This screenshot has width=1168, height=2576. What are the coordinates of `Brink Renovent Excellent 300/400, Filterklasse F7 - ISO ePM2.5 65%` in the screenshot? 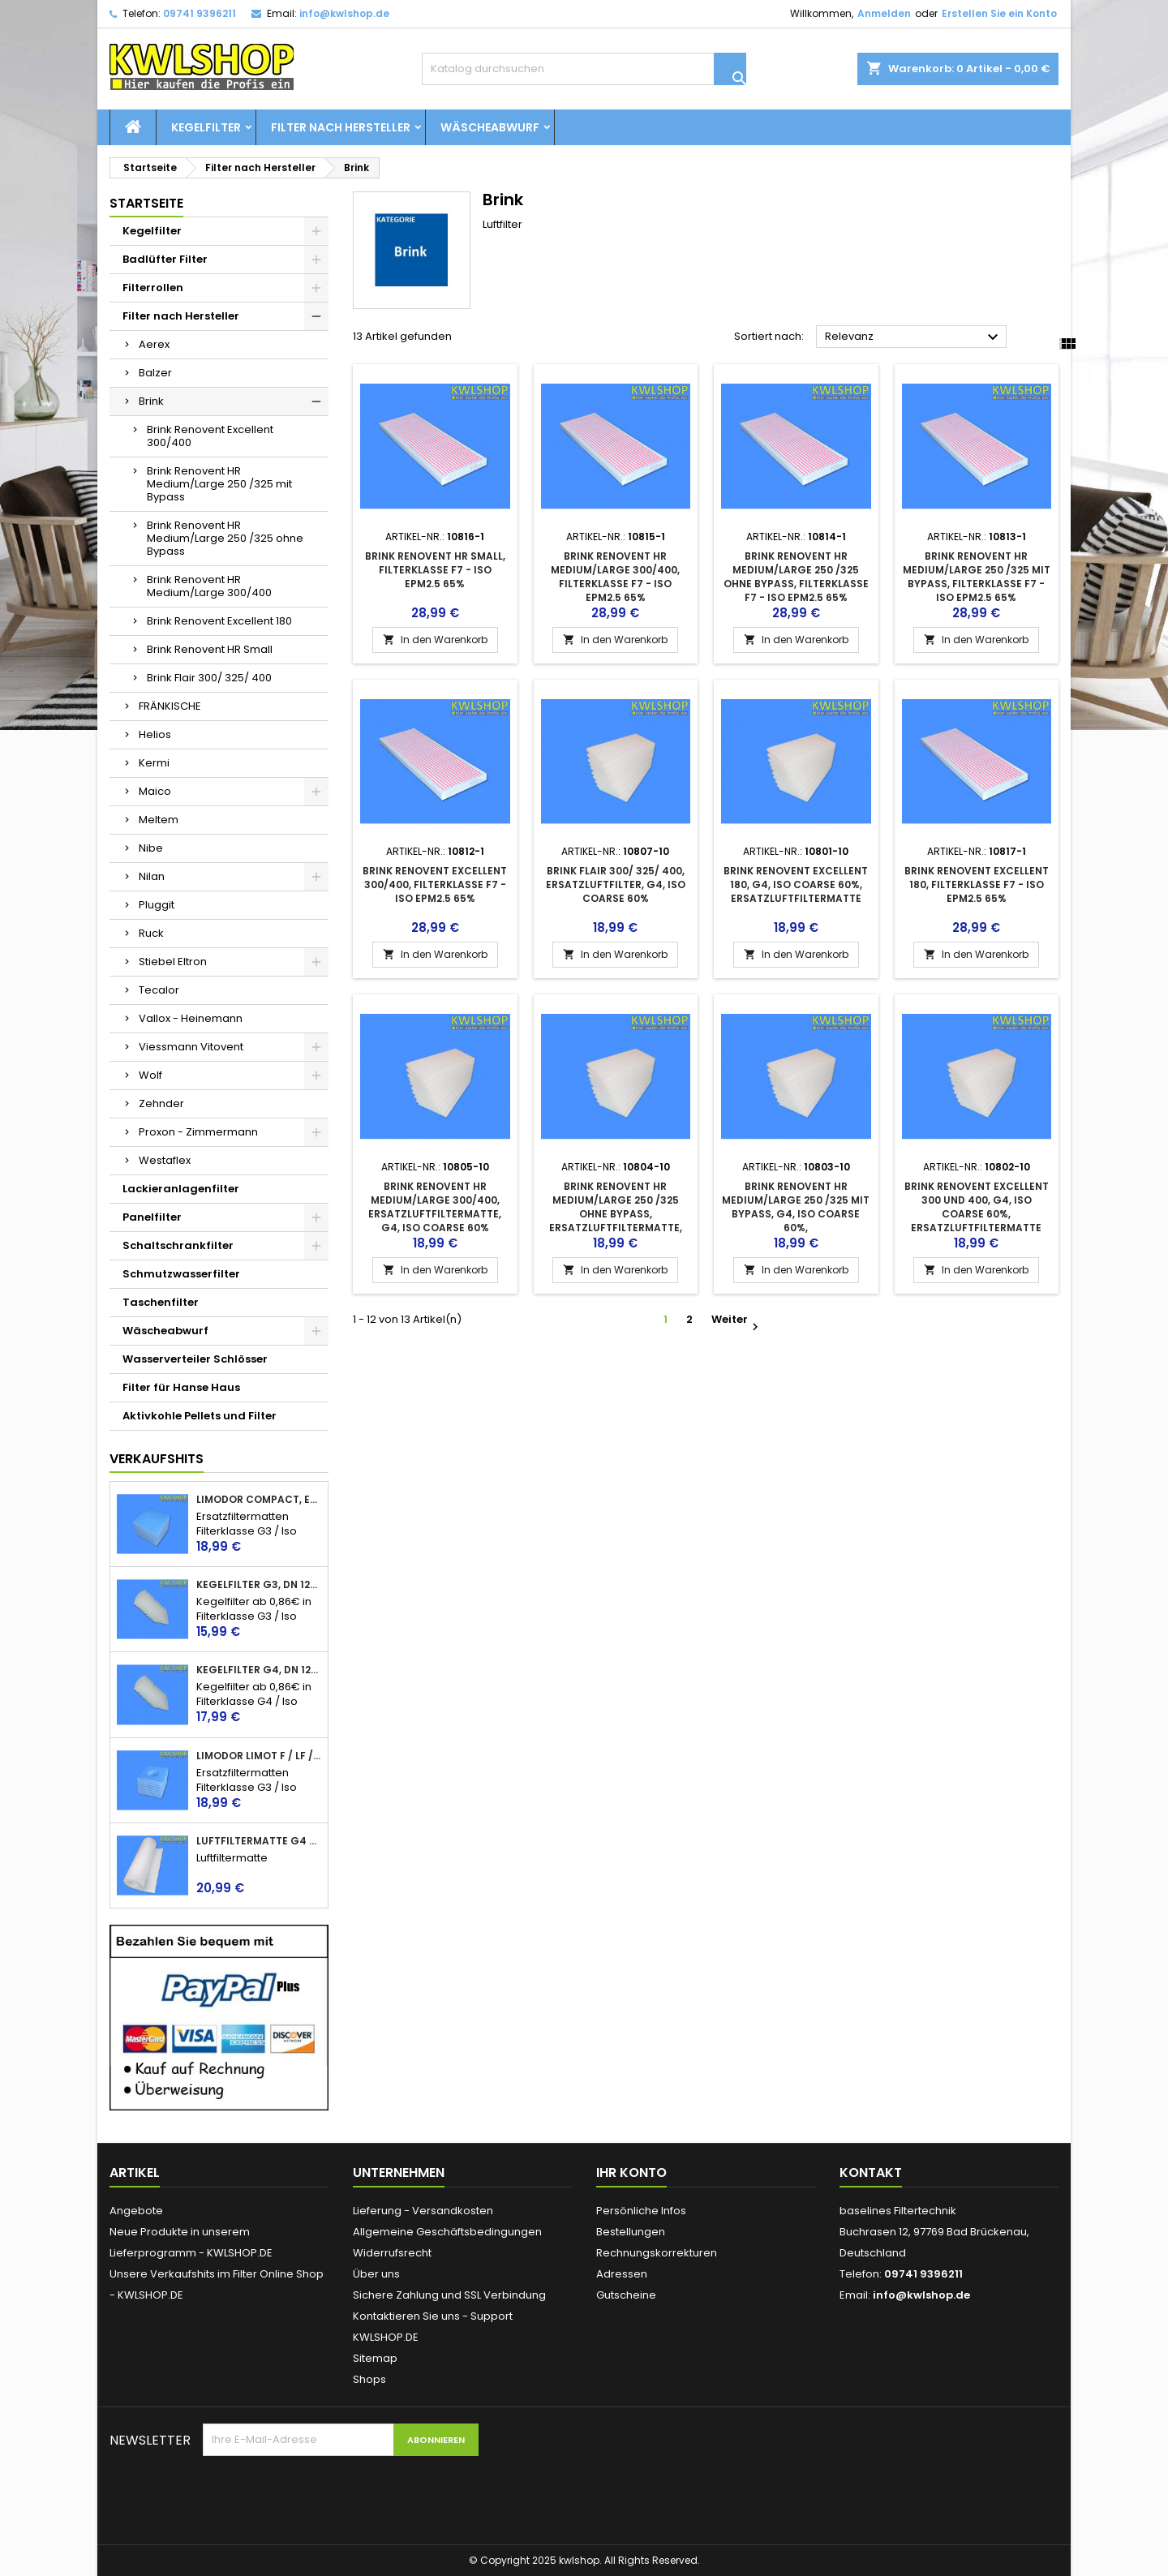 It's located at (435, 884).